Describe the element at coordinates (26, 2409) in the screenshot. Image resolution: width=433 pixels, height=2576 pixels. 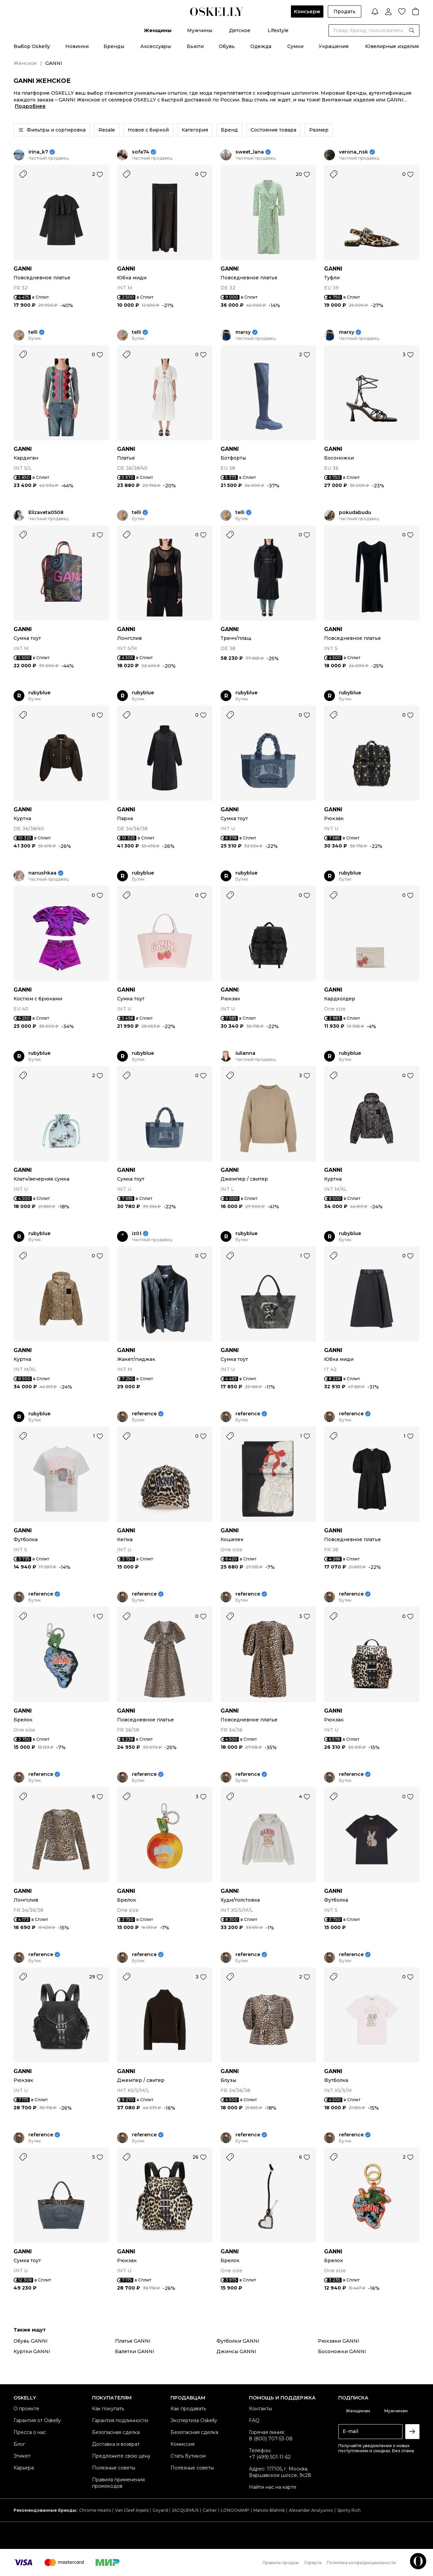
I see `О проекте` at that location.